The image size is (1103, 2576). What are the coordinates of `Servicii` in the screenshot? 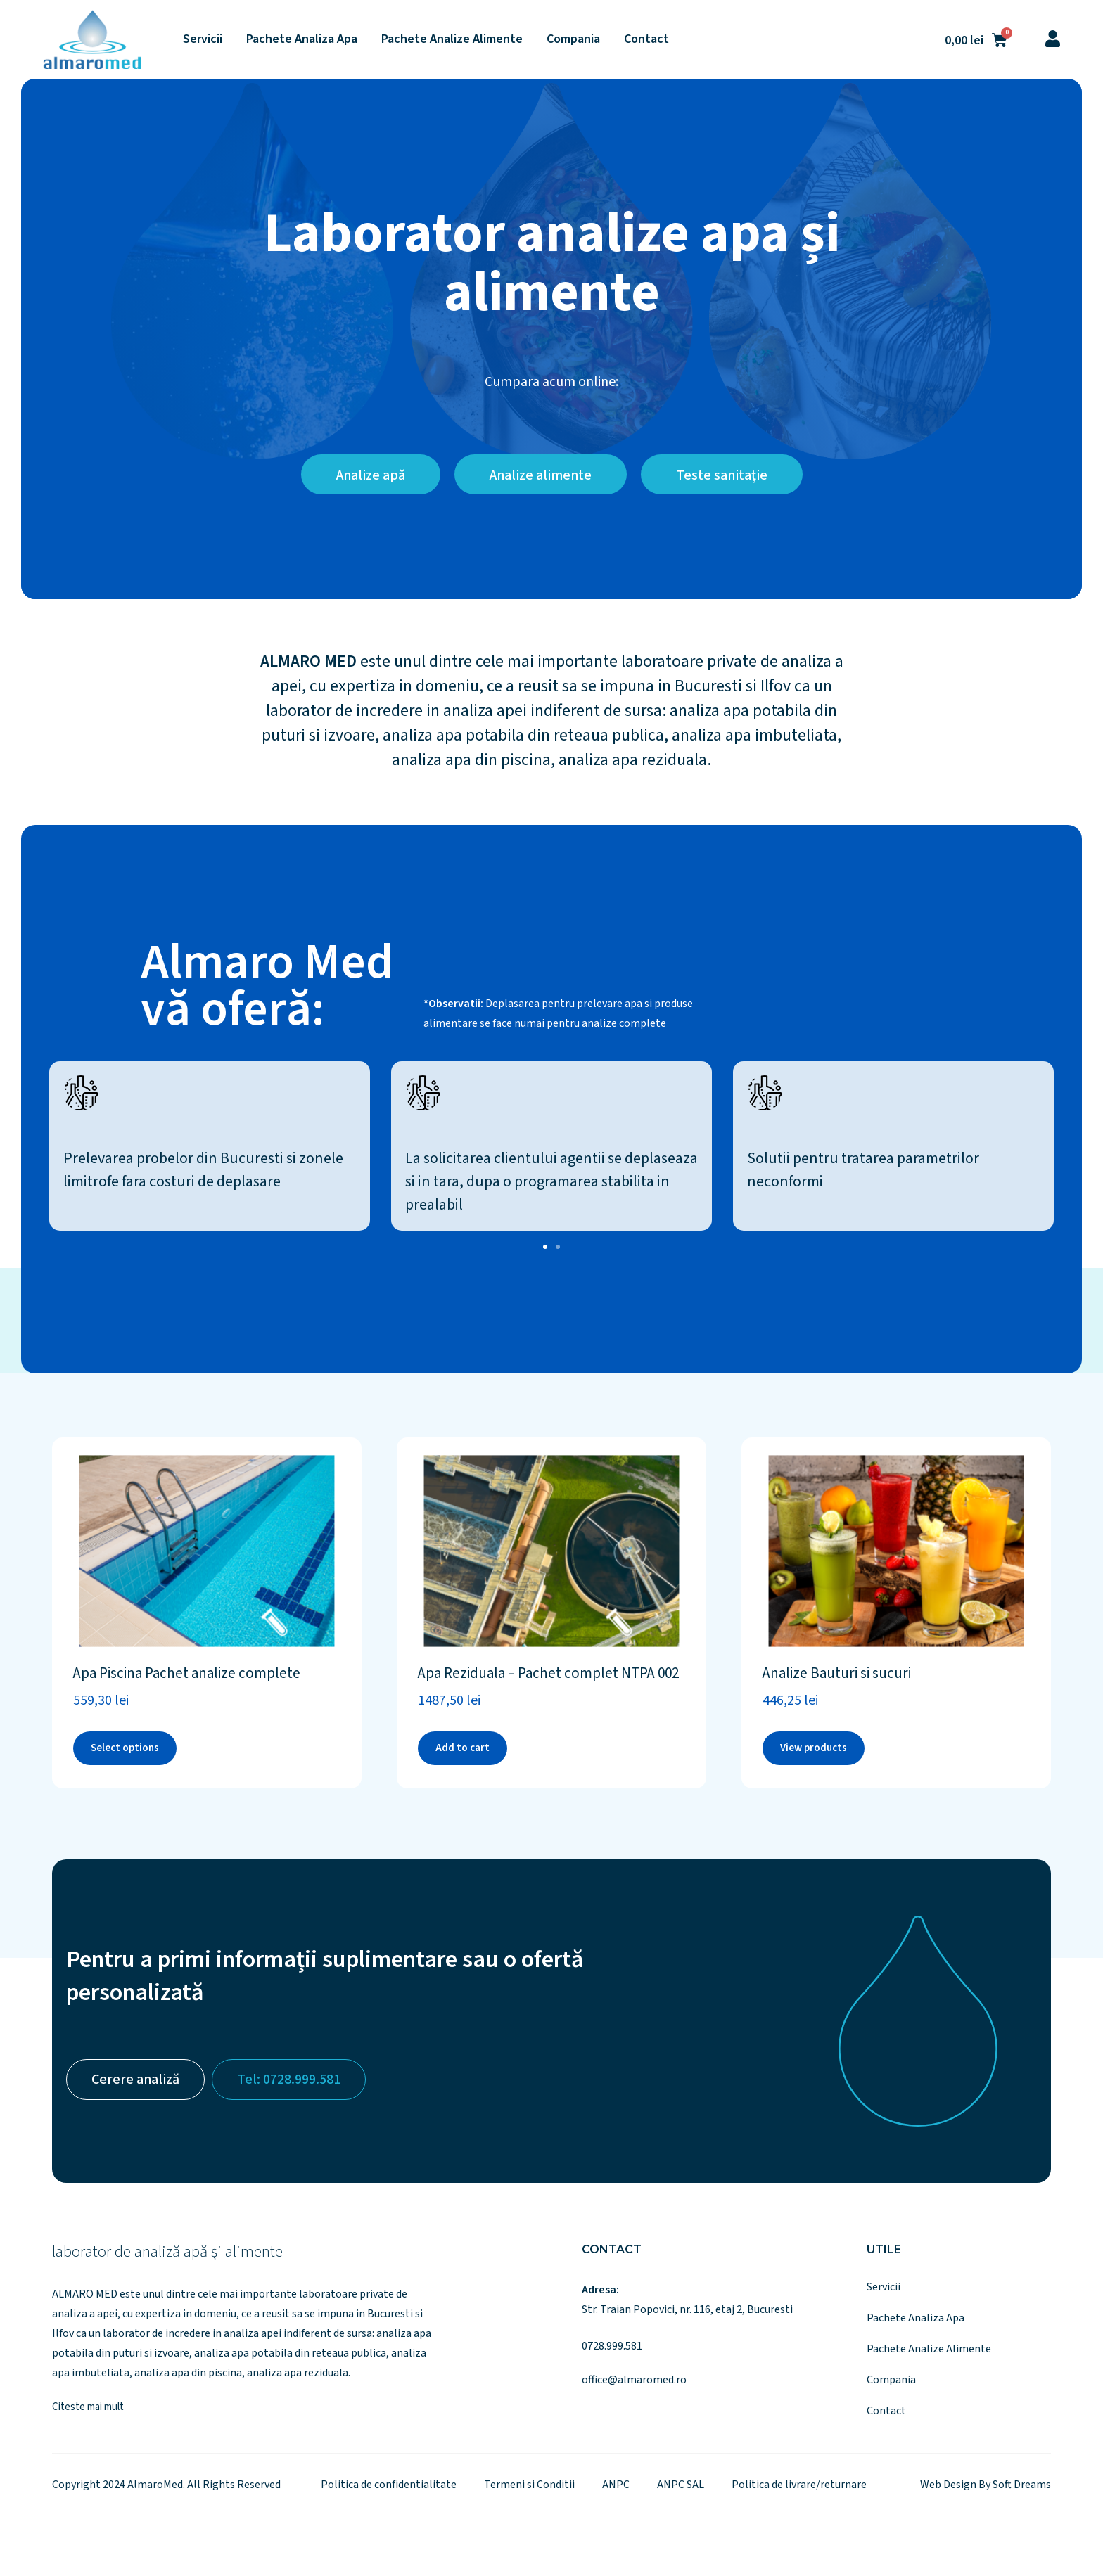 It's located at (202, 39).